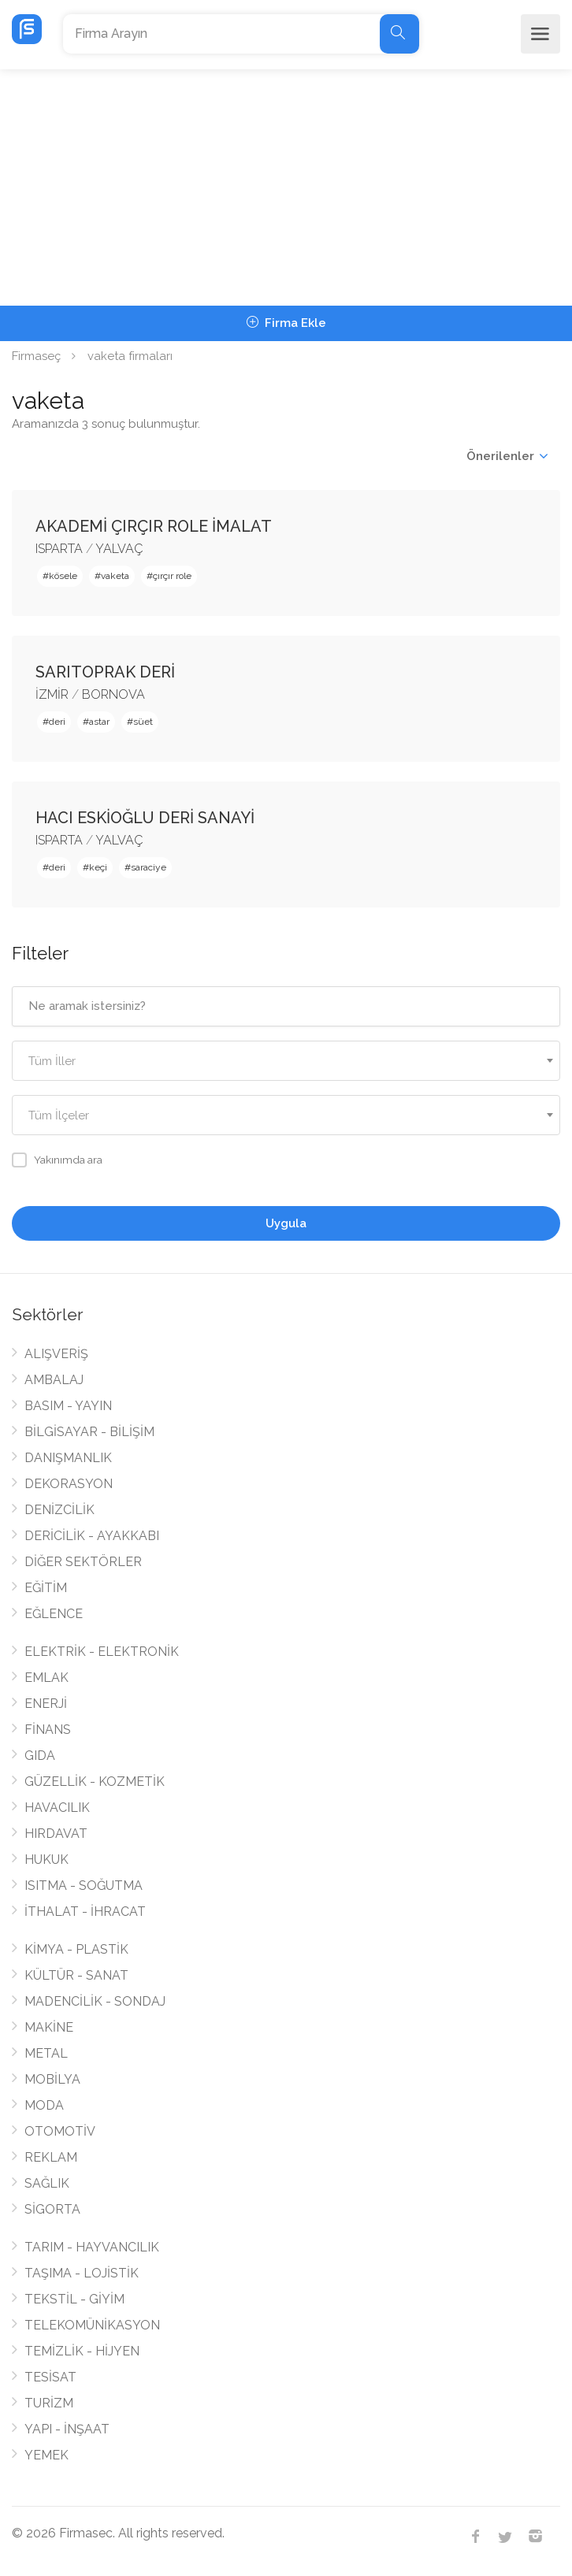 Image resolution: width=572 pixels, height=2576 pixels. Describe the element at coordinates (89, 1431) in the screenshot. I see `BİLGİSAYAR - BİLİŞİM` at that location.